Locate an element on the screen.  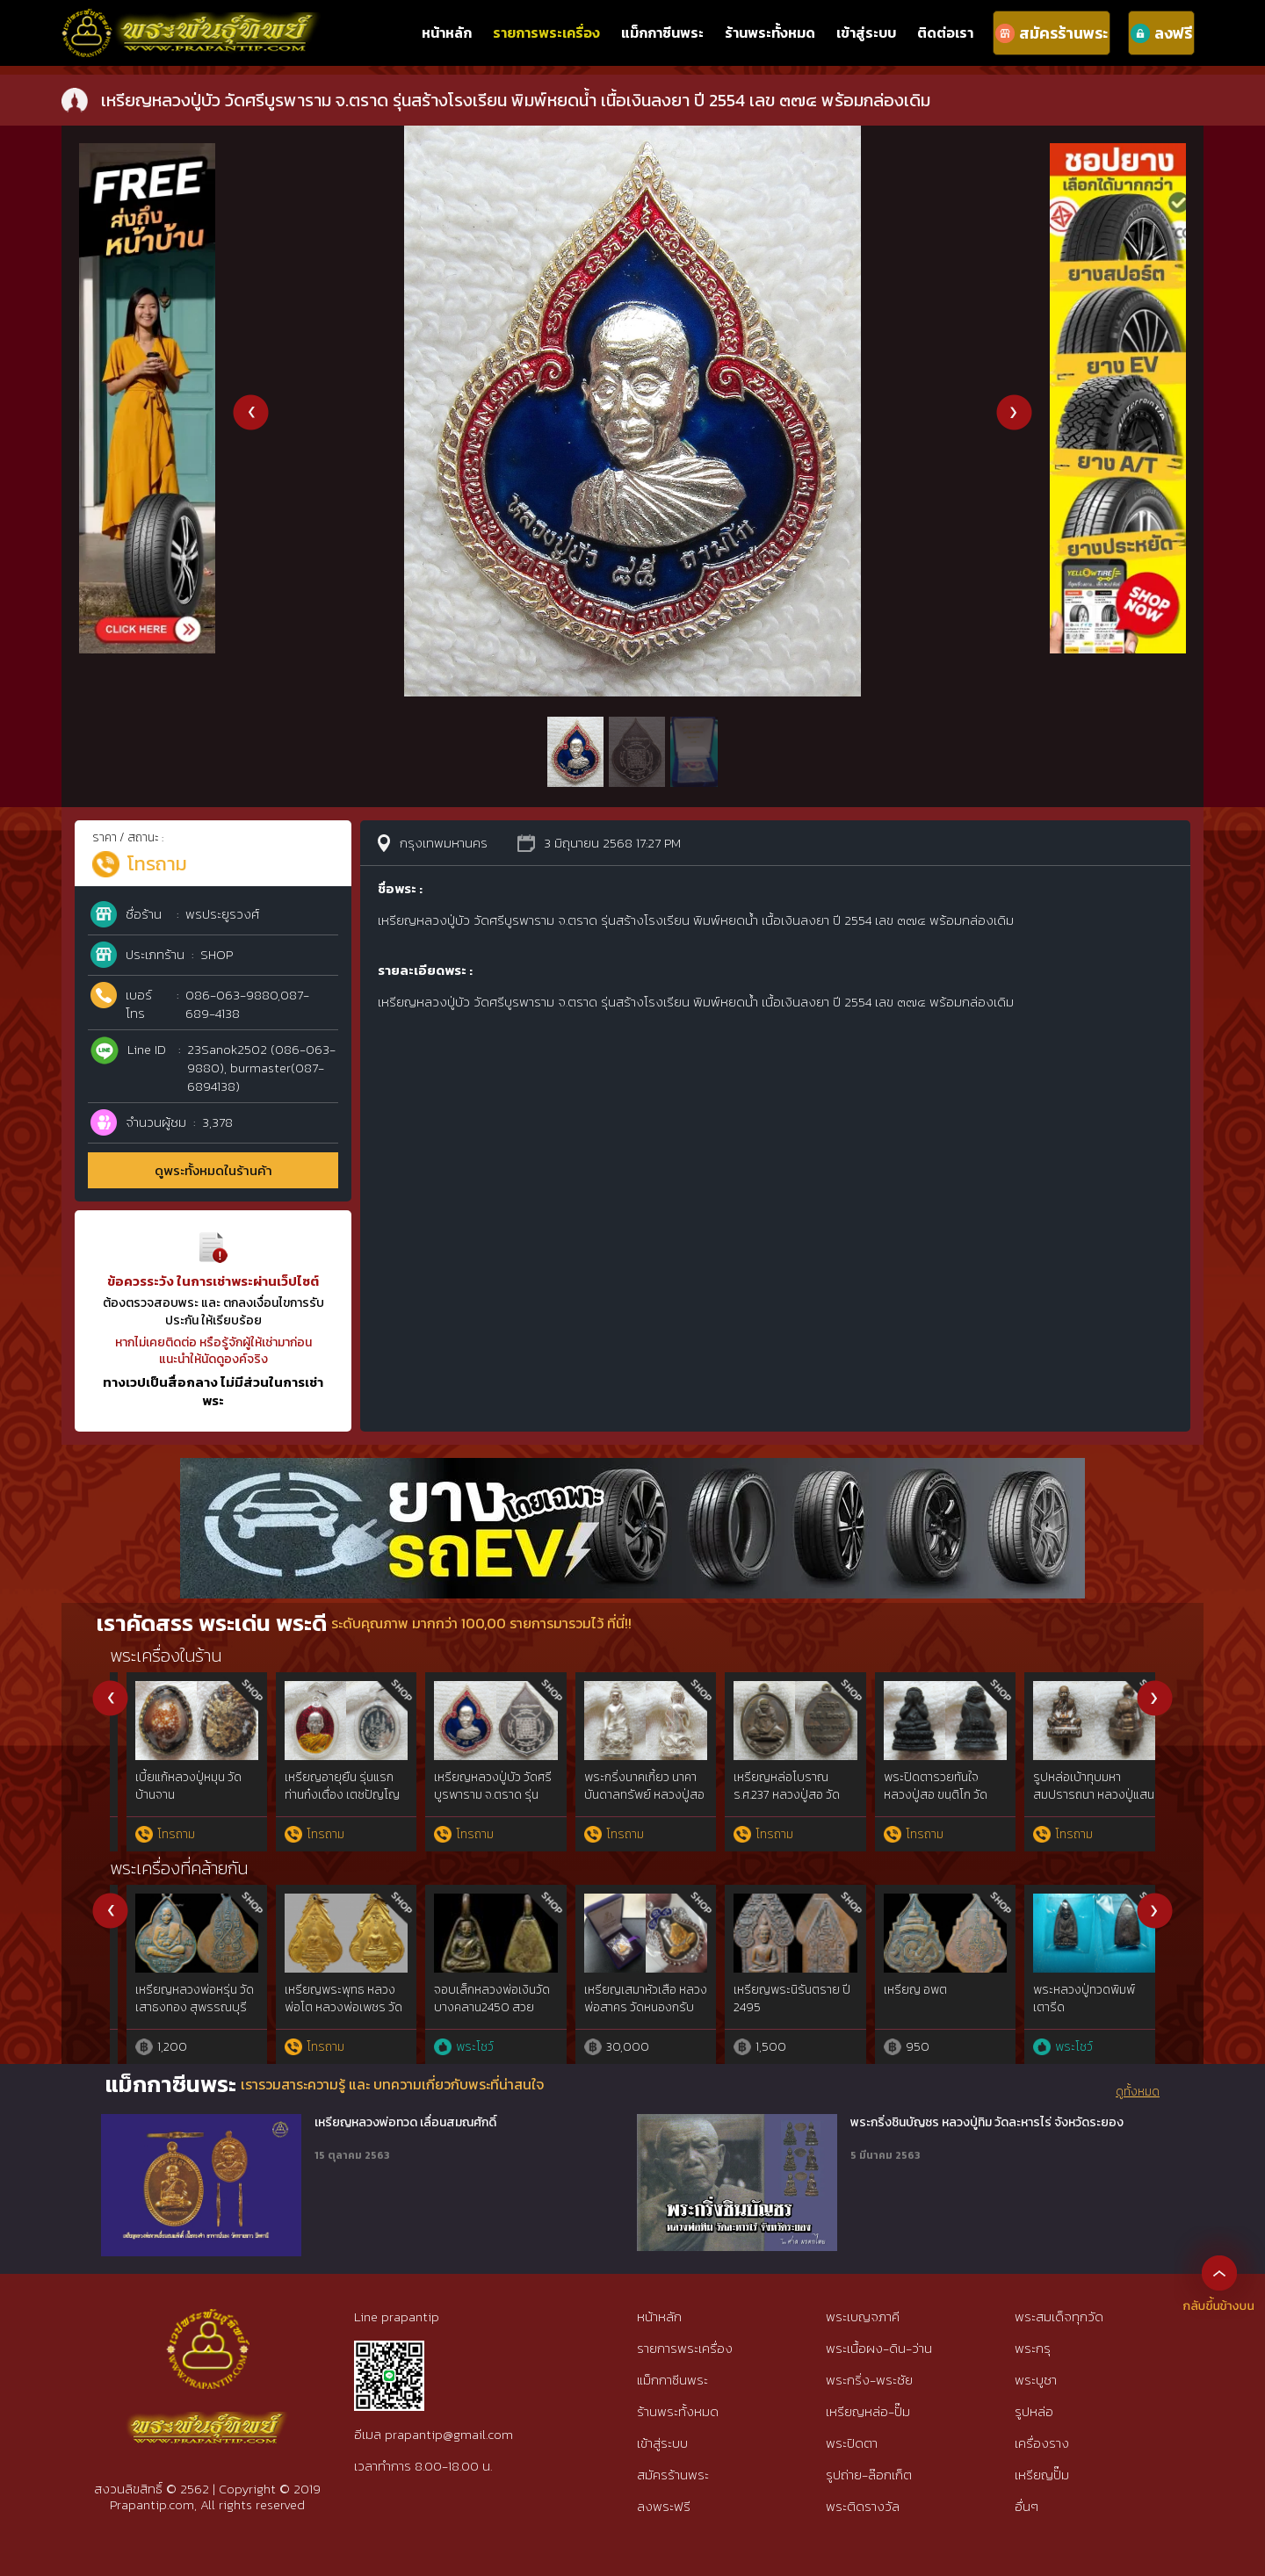
หน้าหลัก is located at coordinates (447, 32).